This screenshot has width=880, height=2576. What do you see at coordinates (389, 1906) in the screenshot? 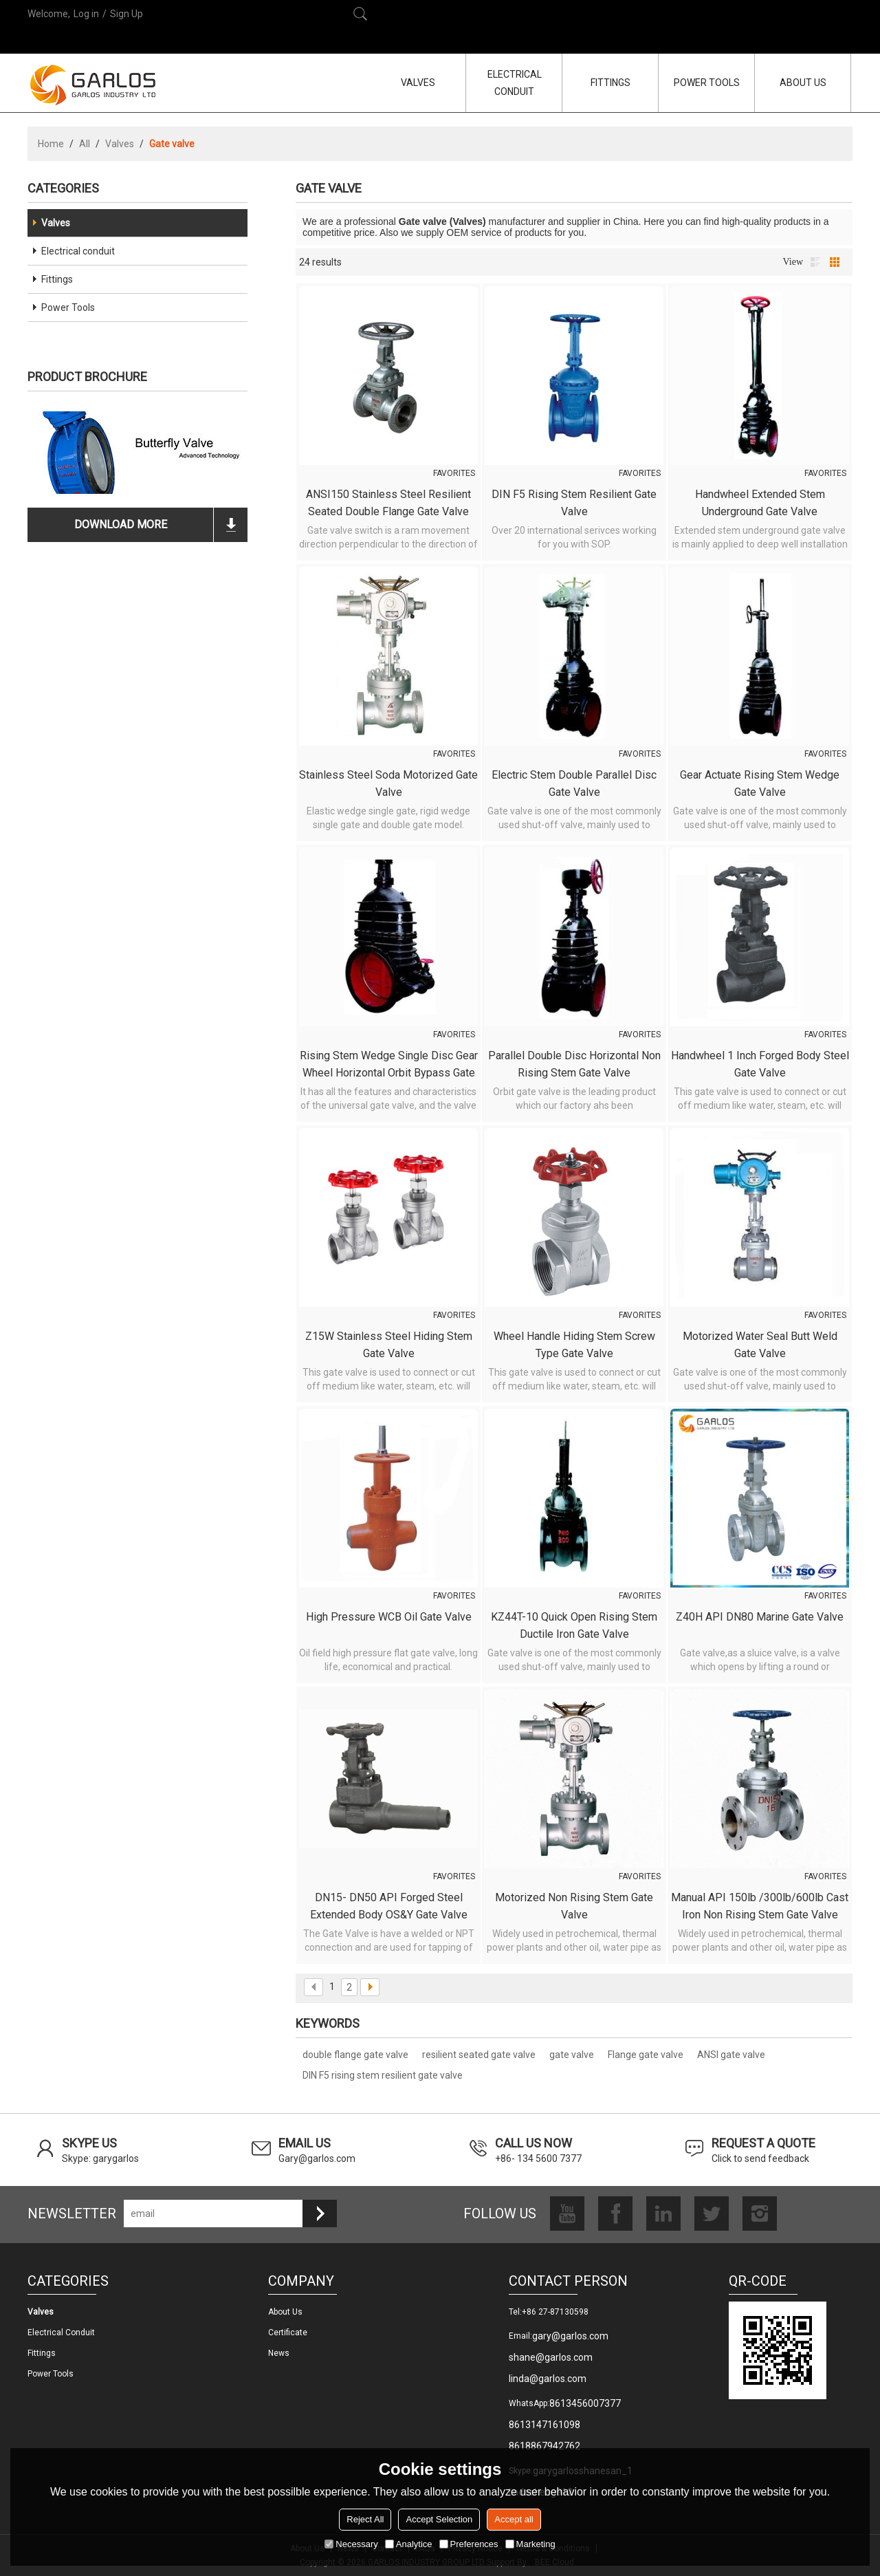
I see `DN15- DN50 API Forged Steel Extended Body OS&Y Gate Valve` at bounding box center [389, 1906].